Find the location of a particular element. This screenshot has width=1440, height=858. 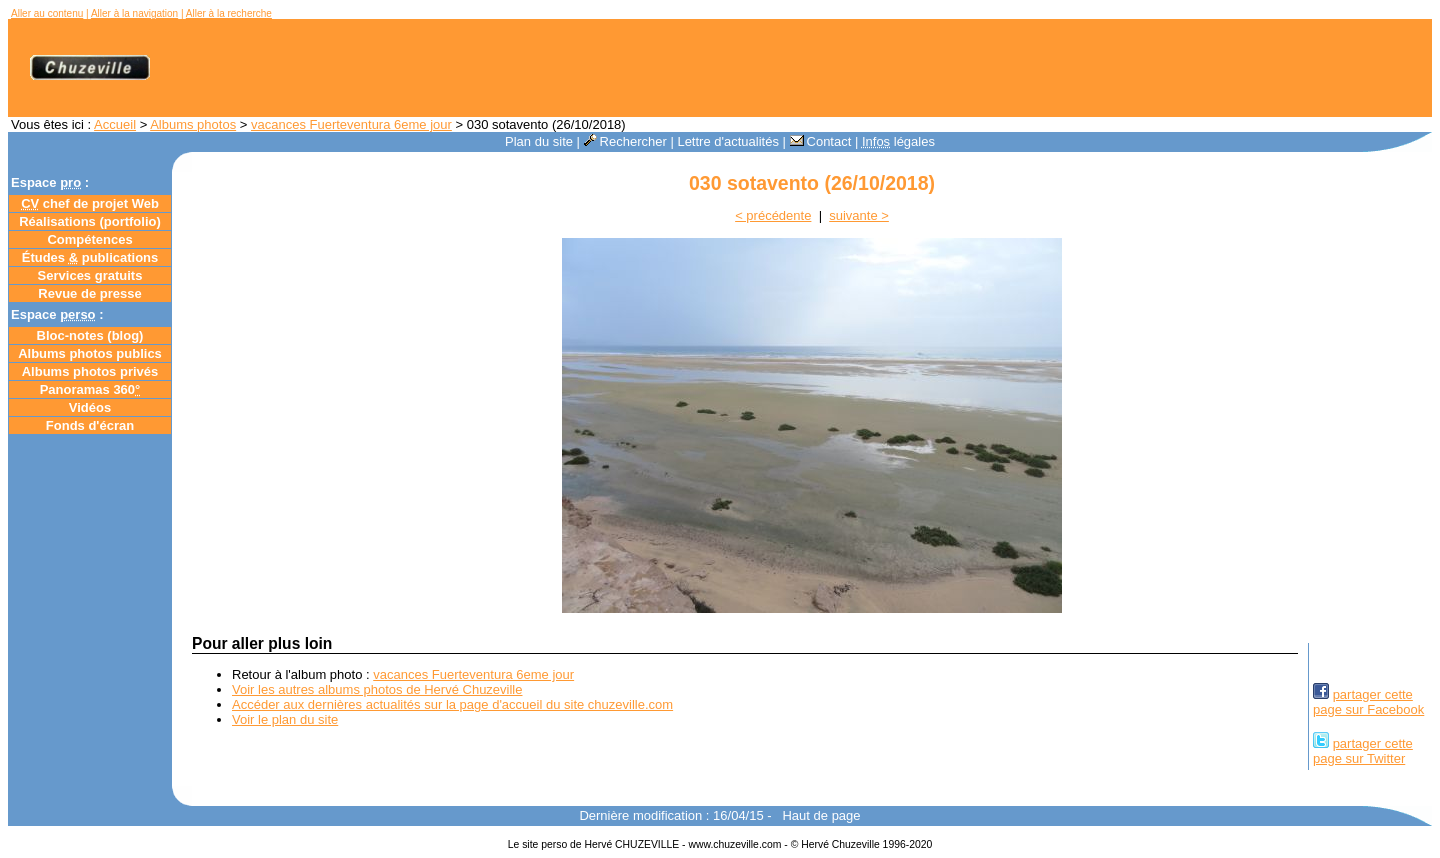

Bloc-notes () is located at coordinates (90, 335).